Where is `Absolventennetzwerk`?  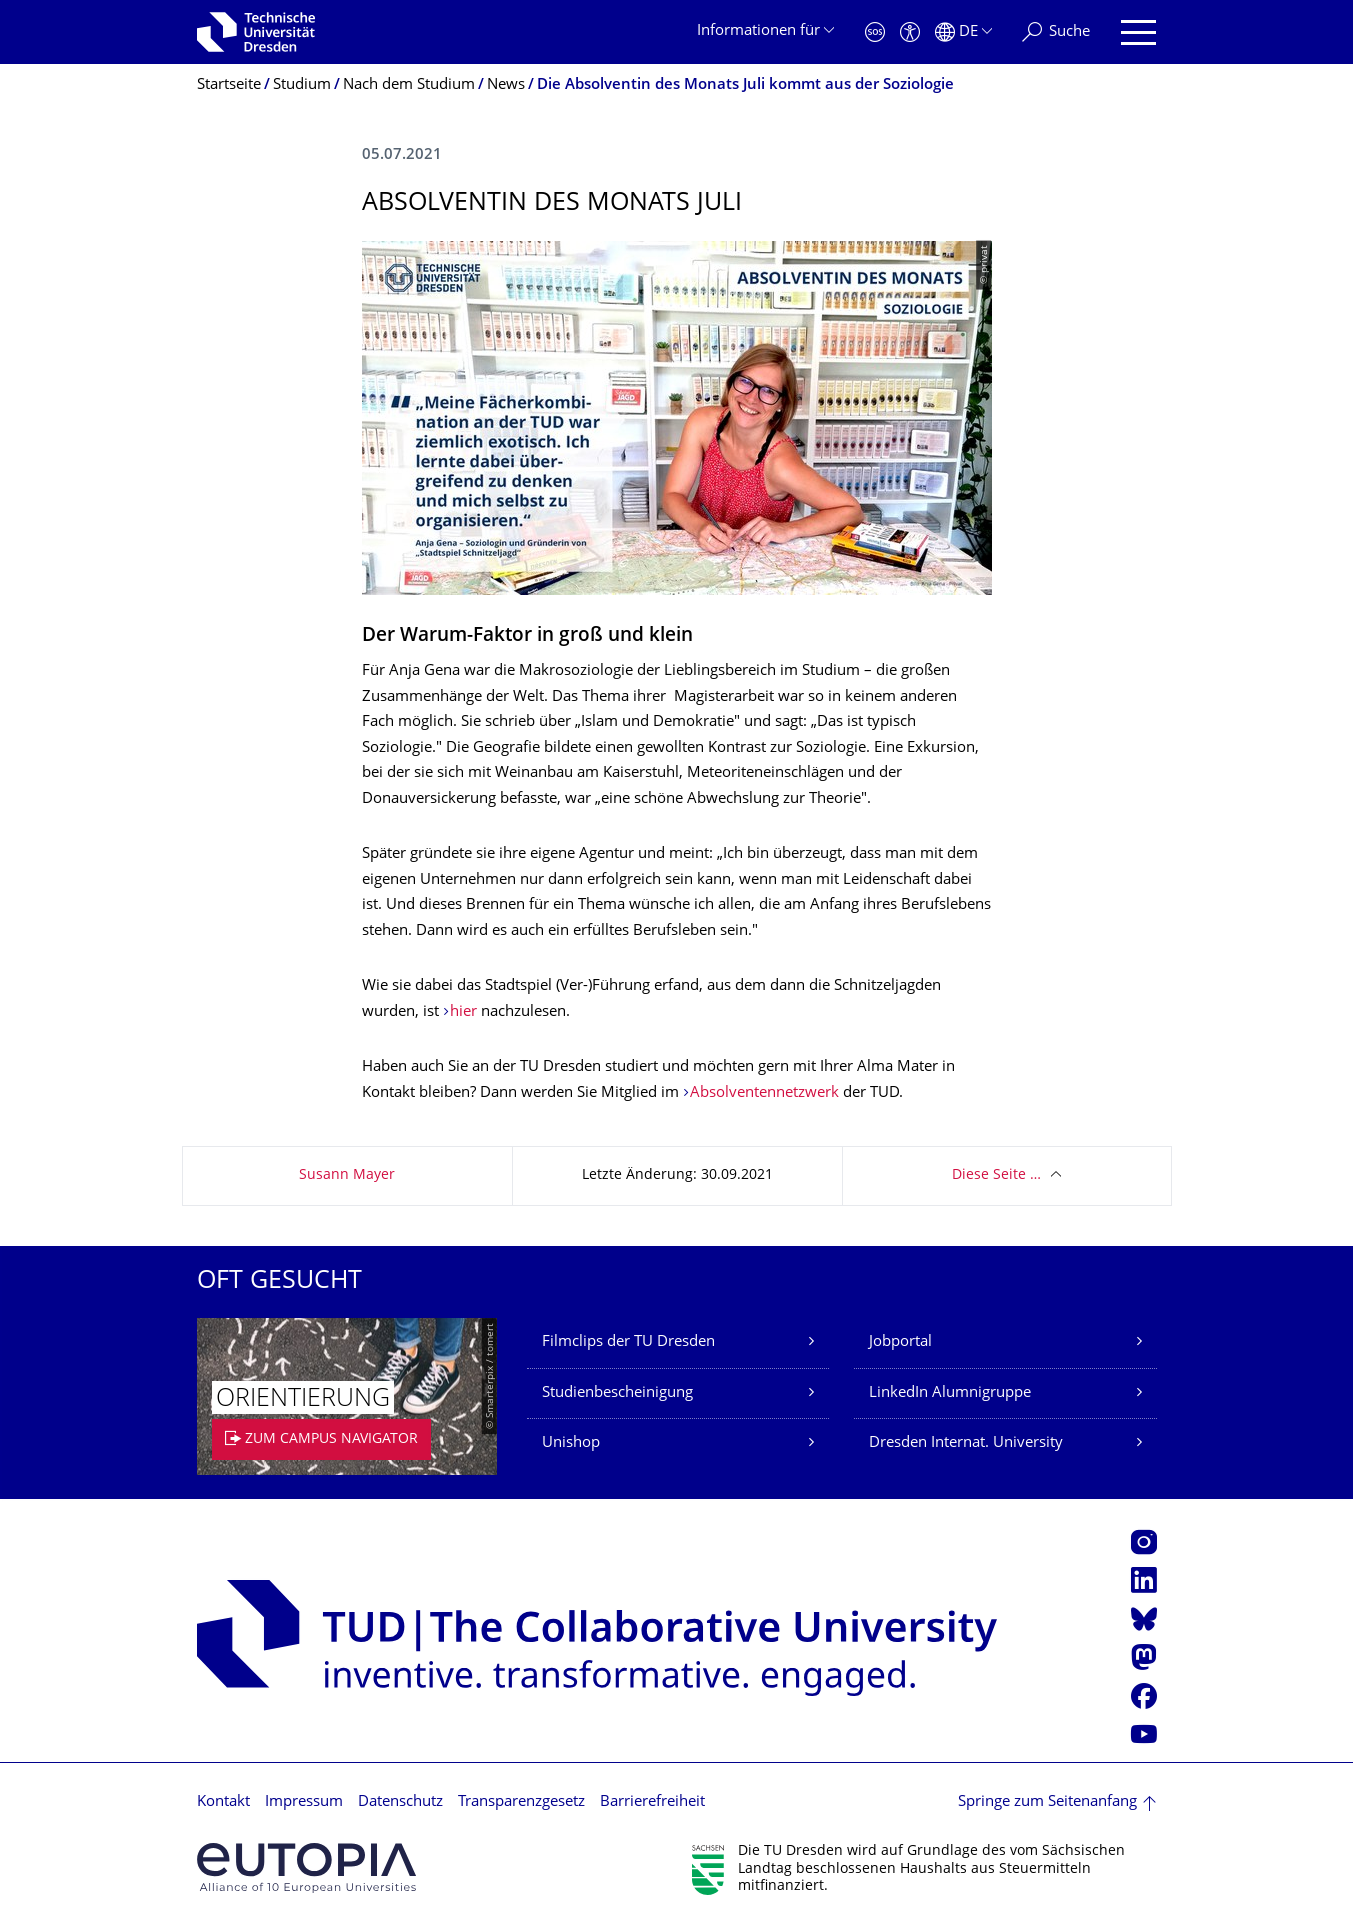 Absolventennetzwerk is located at coordinates (764, 1093).